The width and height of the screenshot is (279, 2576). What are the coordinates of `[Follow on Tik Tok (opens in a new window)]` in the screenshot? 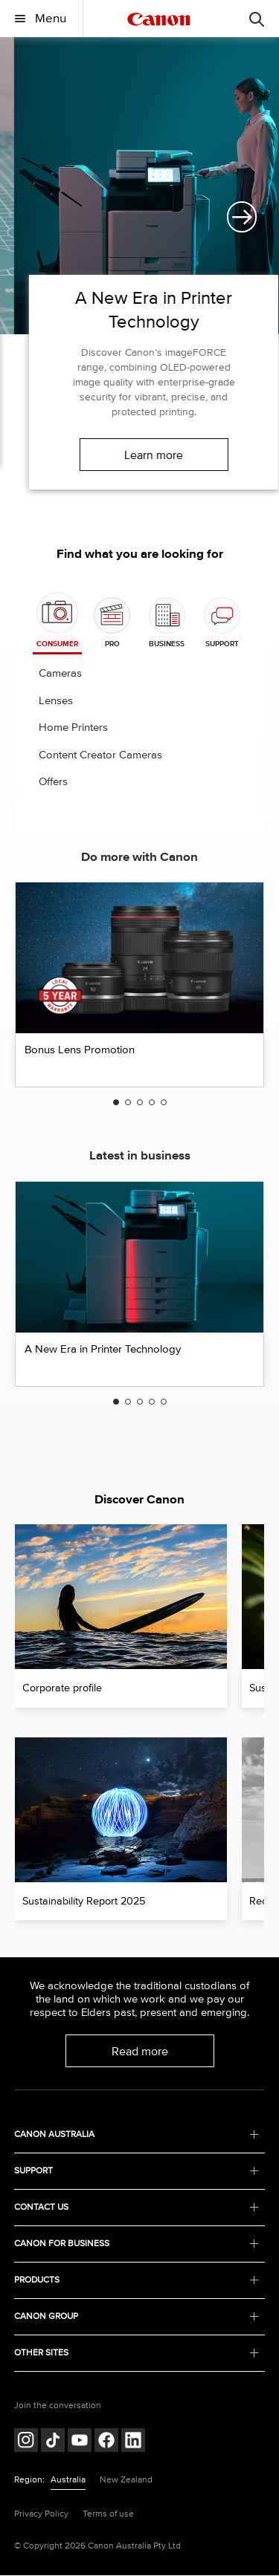 It's located at (53, 2442).